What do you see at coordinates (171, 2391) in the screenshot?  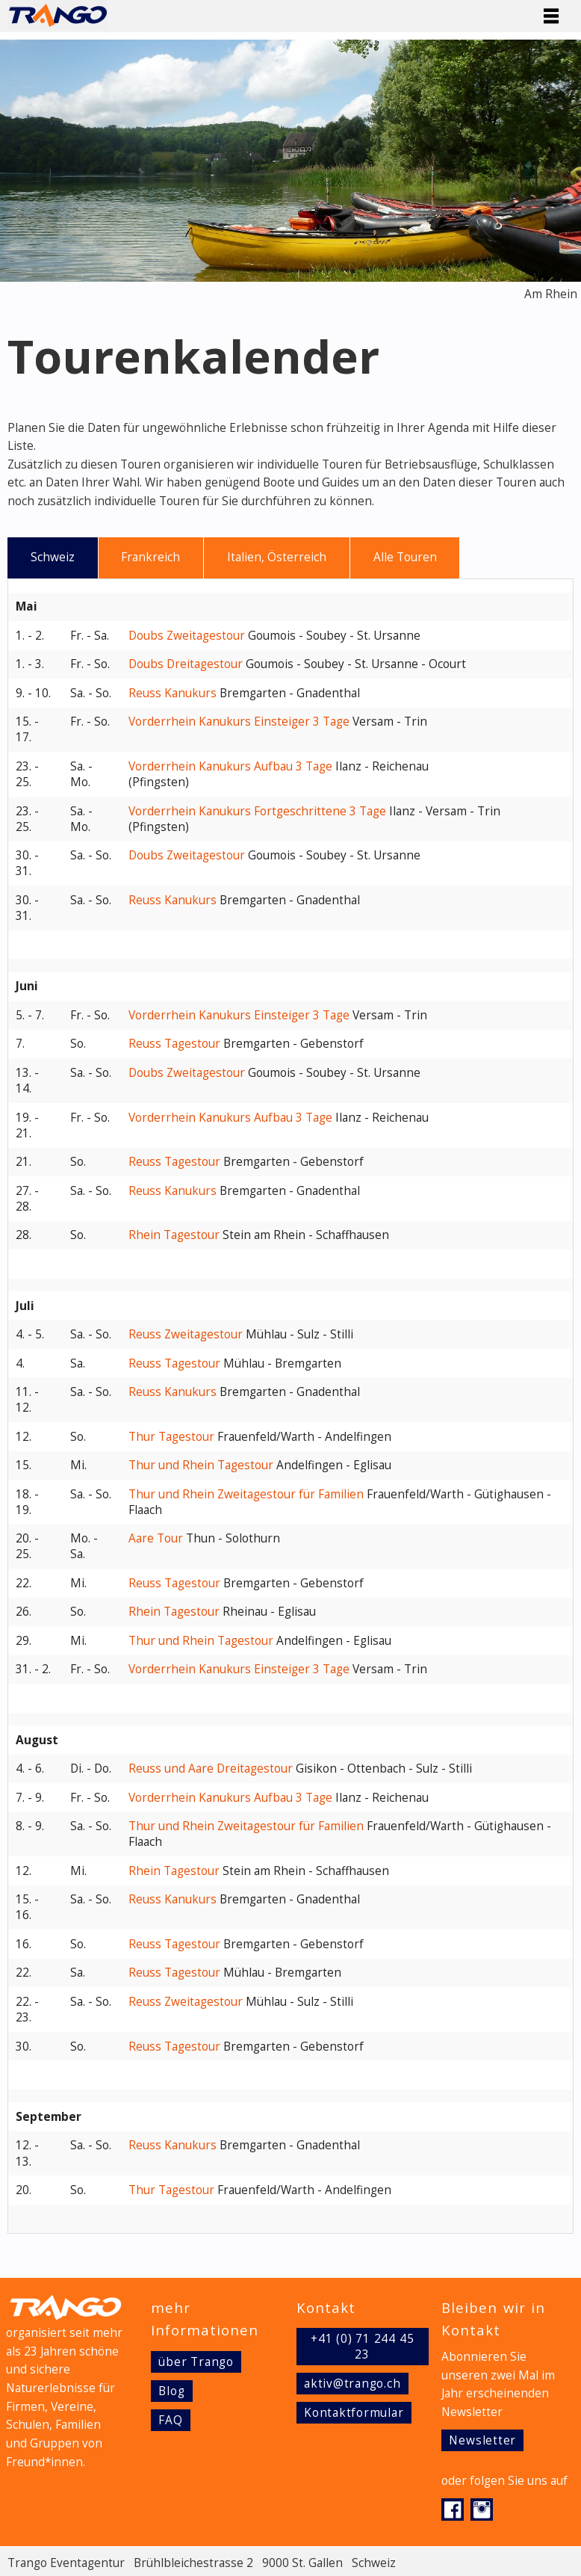 I see `Blog` at bounding box center [171, 2391].